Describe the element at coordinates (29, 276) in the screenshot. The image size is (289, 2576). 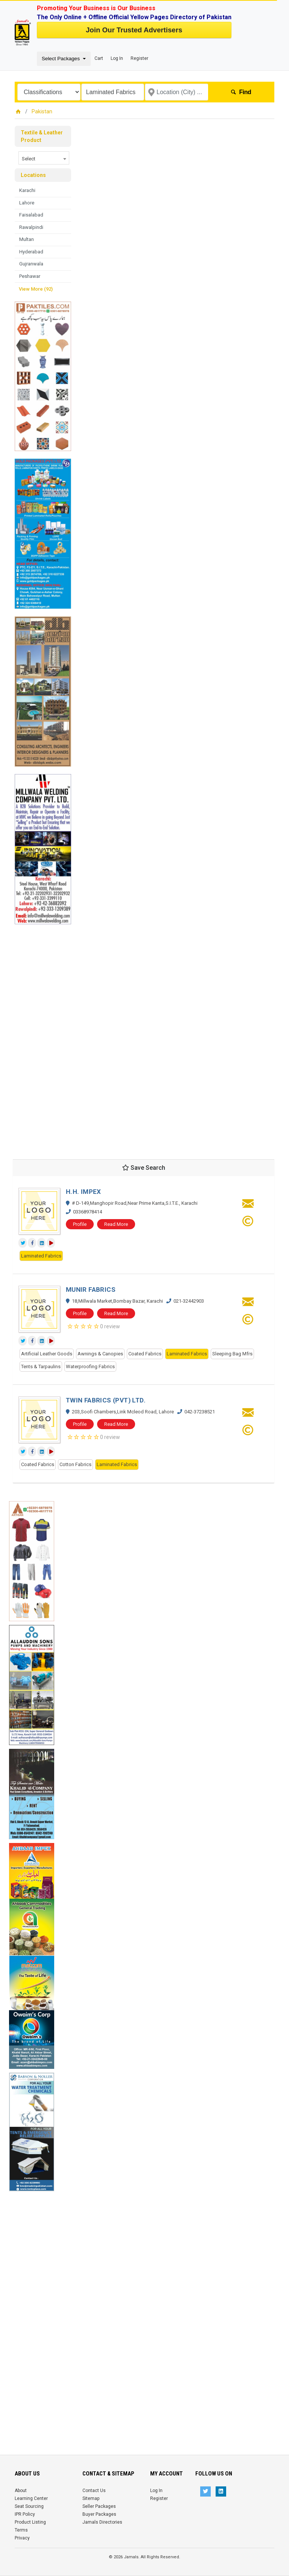
I see `Peshawar` at that location.